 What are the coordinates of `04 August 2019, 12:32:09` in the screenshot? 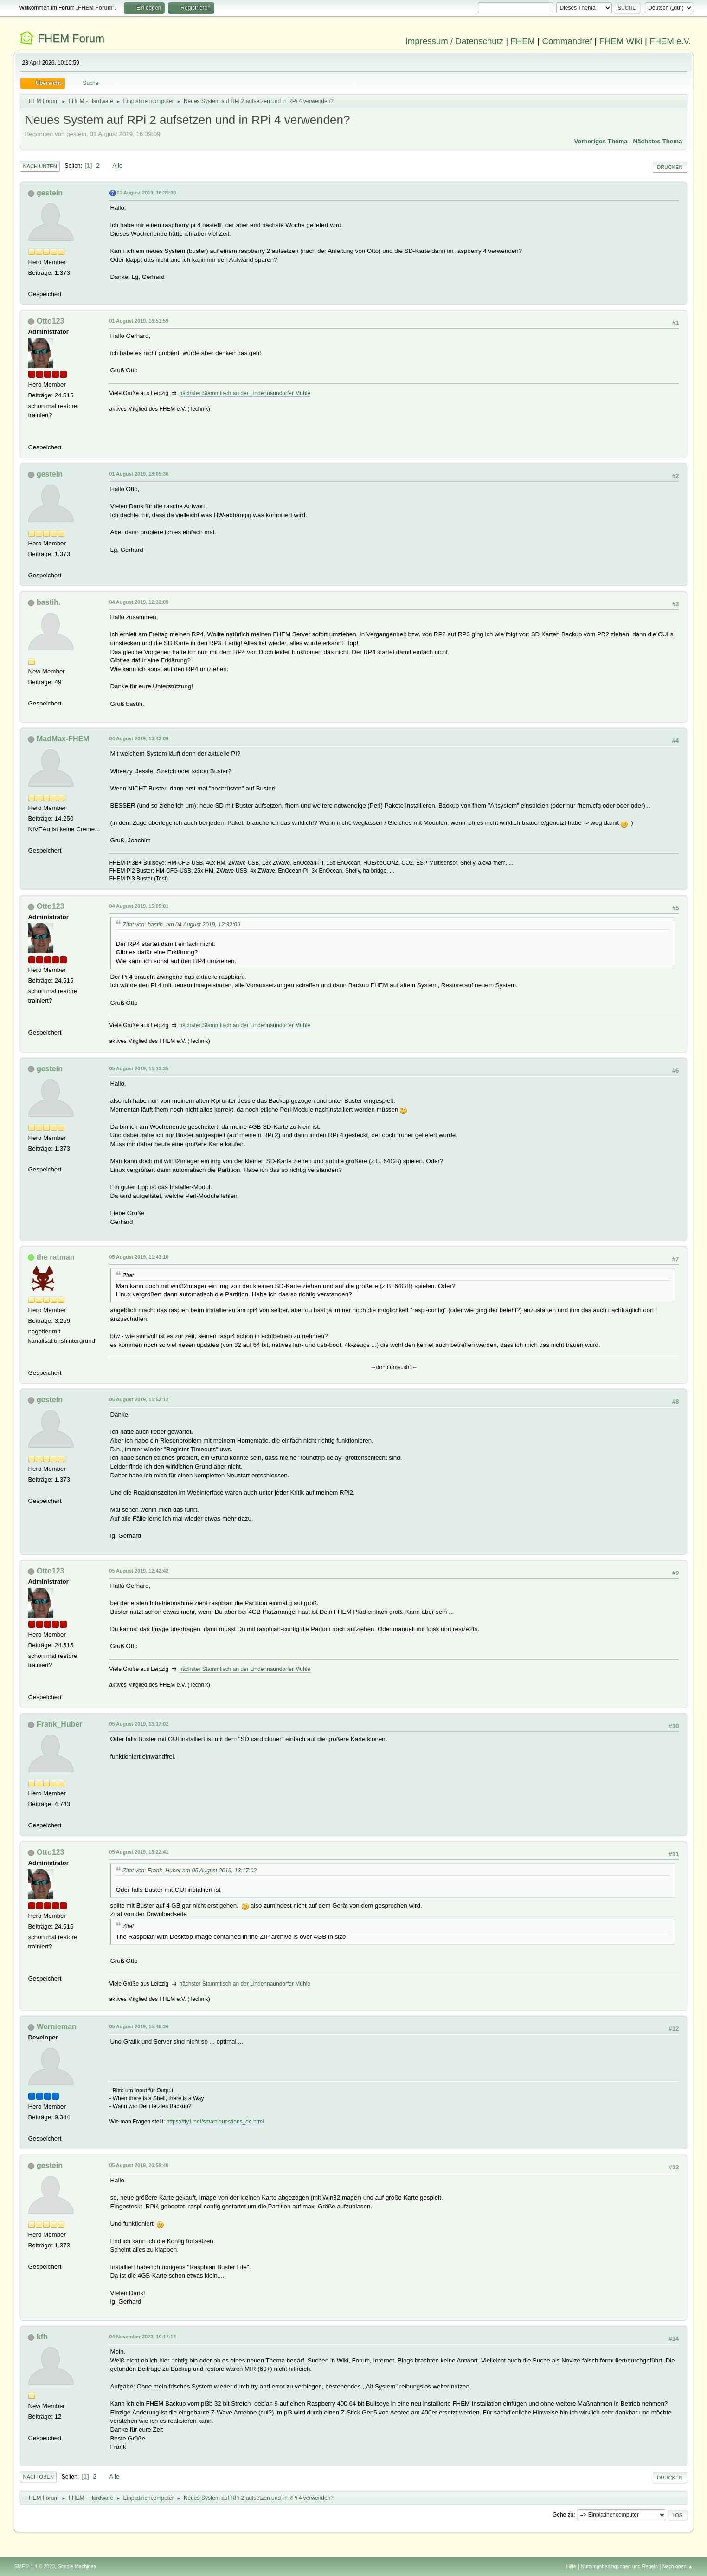 It's located at (138, 602).